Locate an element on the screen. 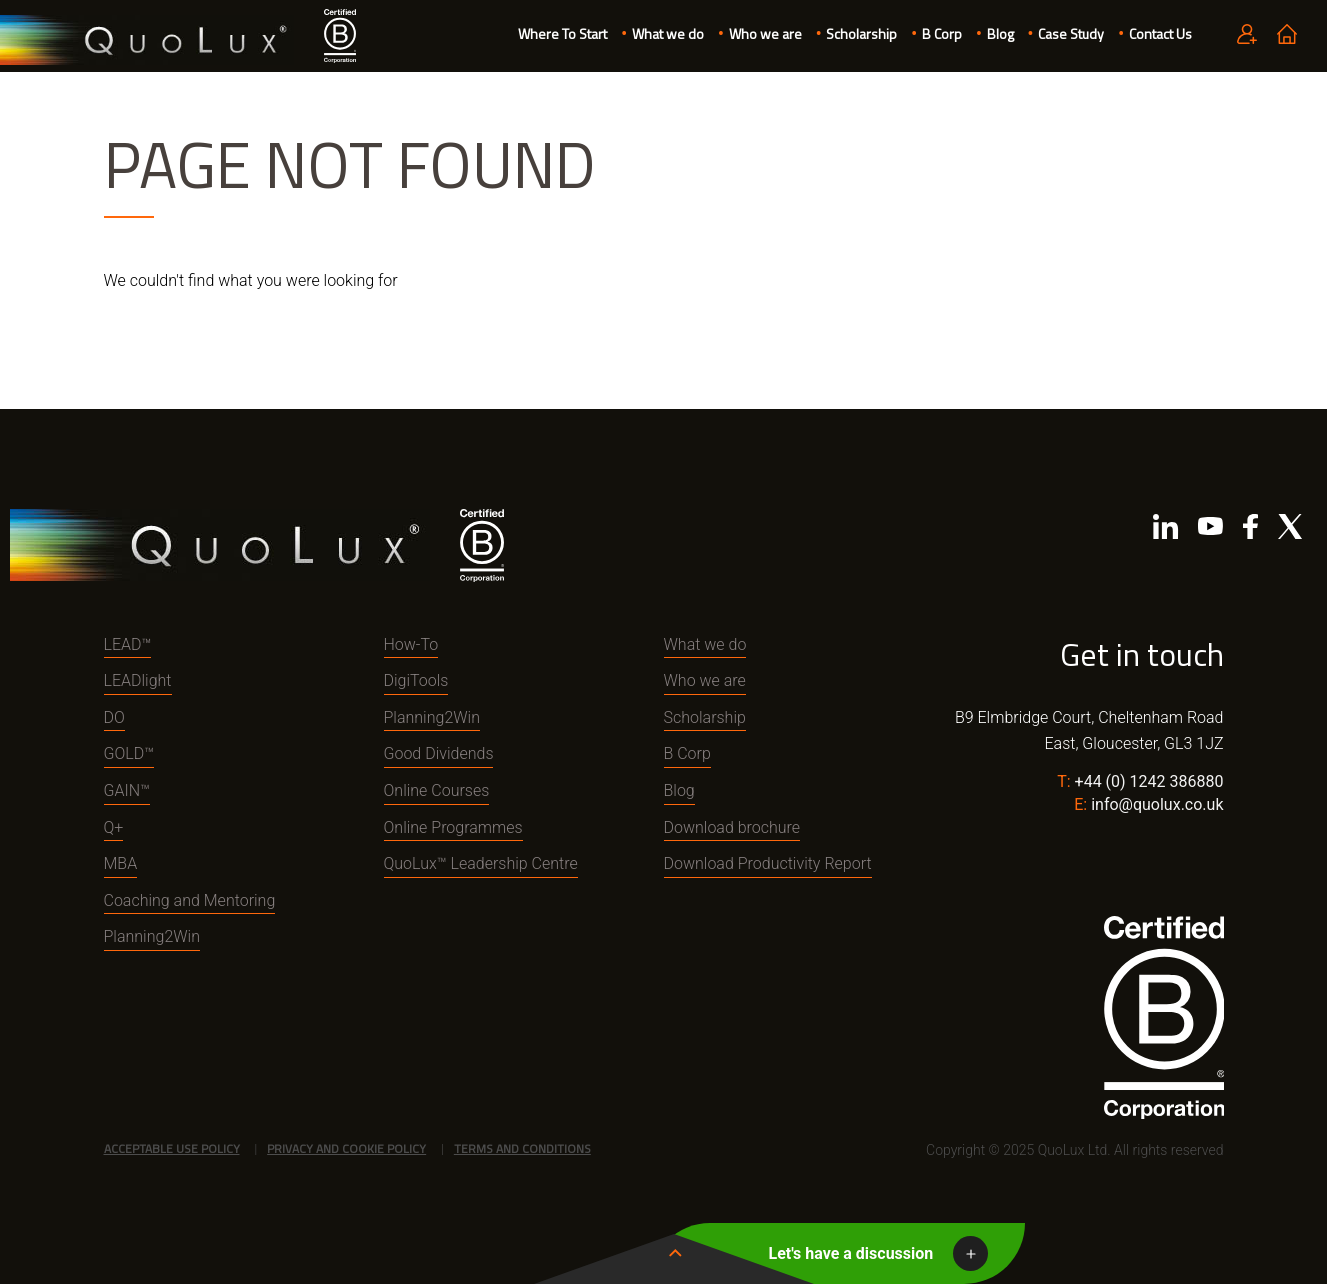 This screenshot has width=1327, height=1284. info@quolux.co.uk is located at coordinates (1157, 804).